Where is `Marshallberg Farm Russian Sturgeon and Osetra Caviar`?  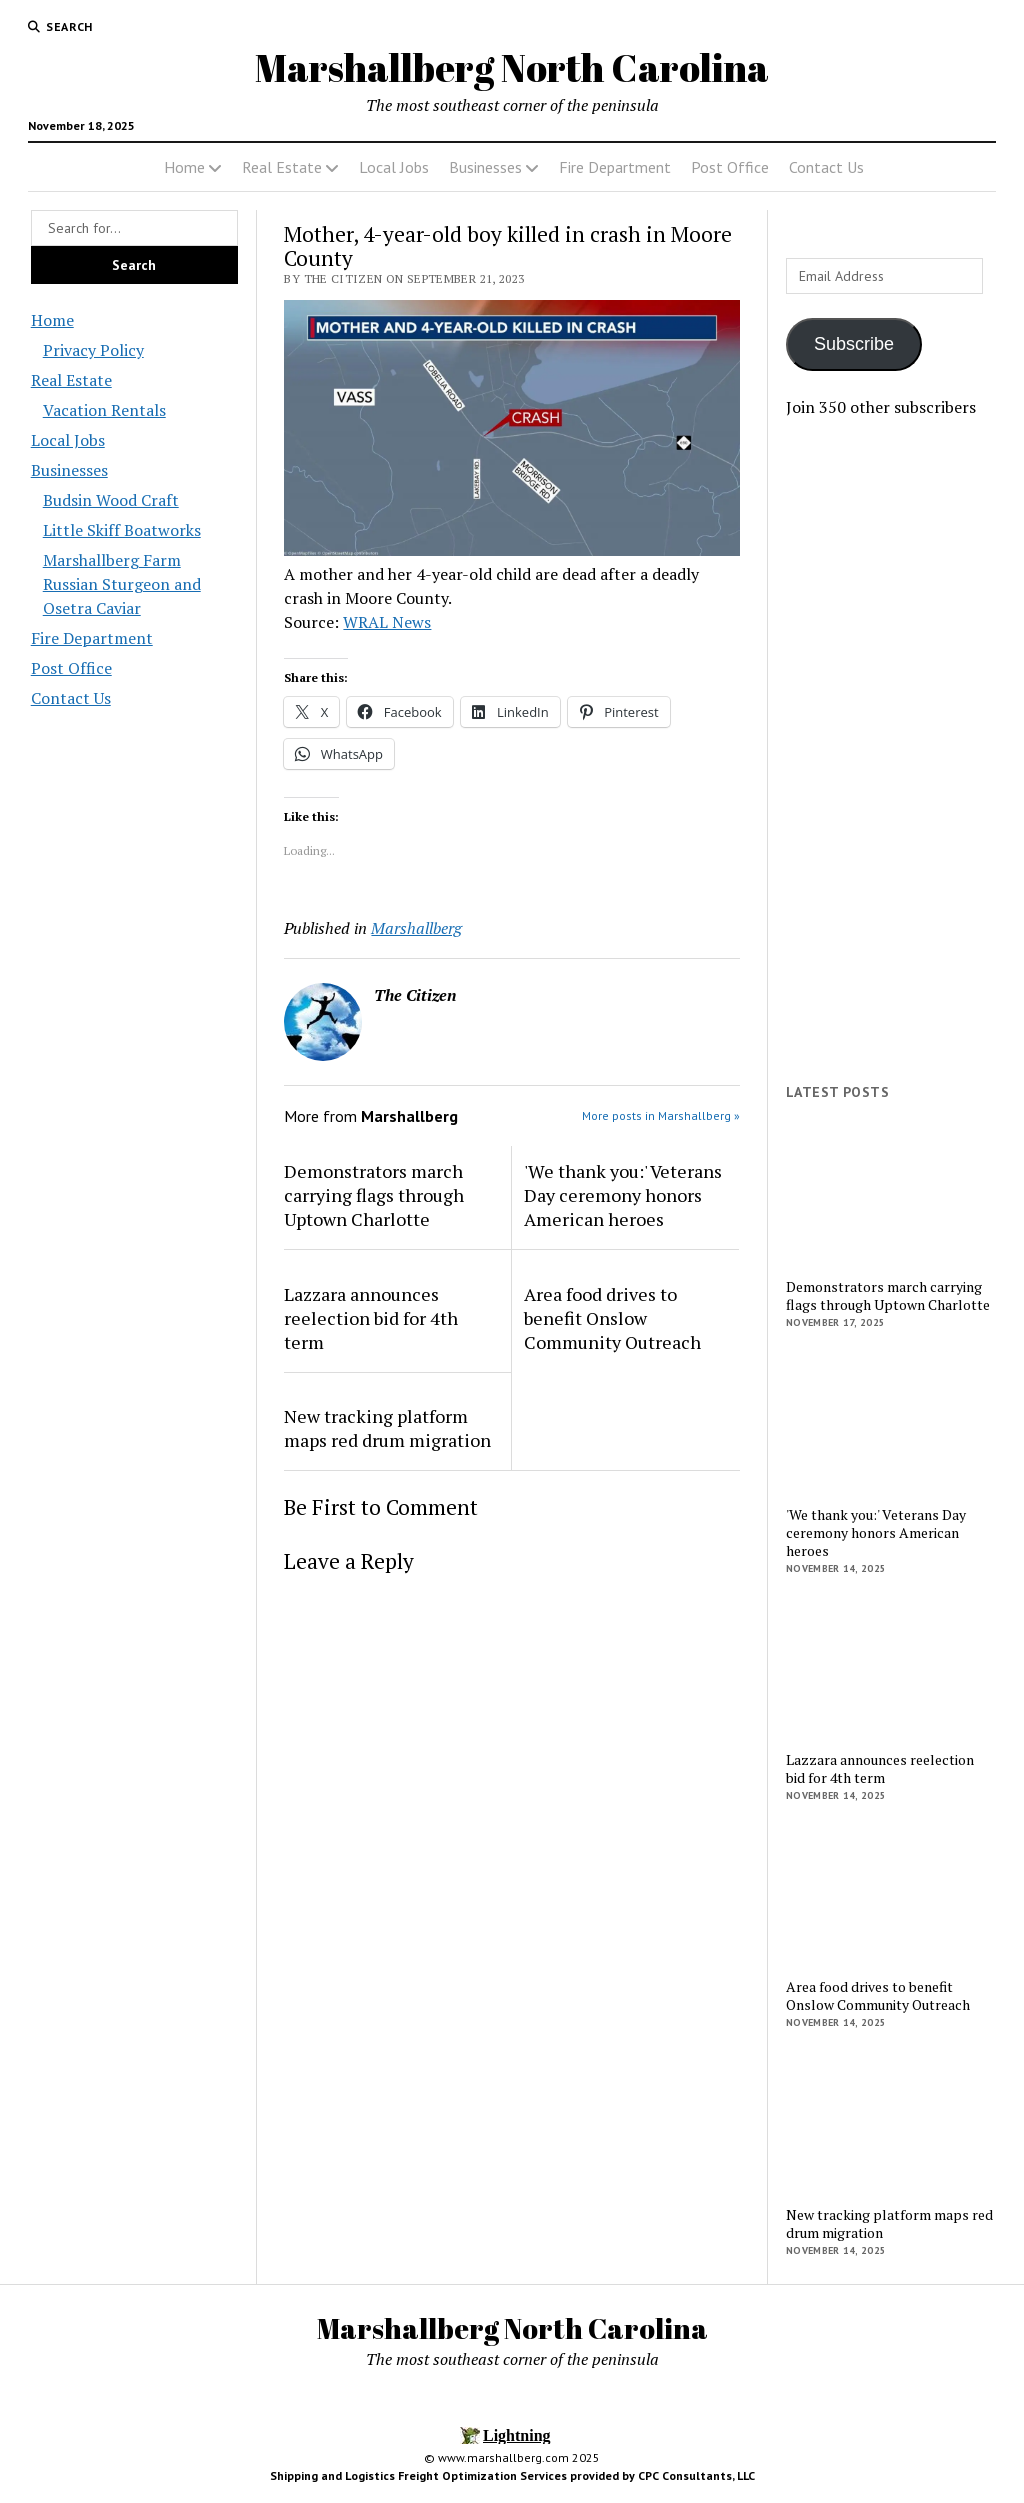 Marshallberg Farm Russian Sturgeon and Osetra Caviar is located at coordinates (122, 584).